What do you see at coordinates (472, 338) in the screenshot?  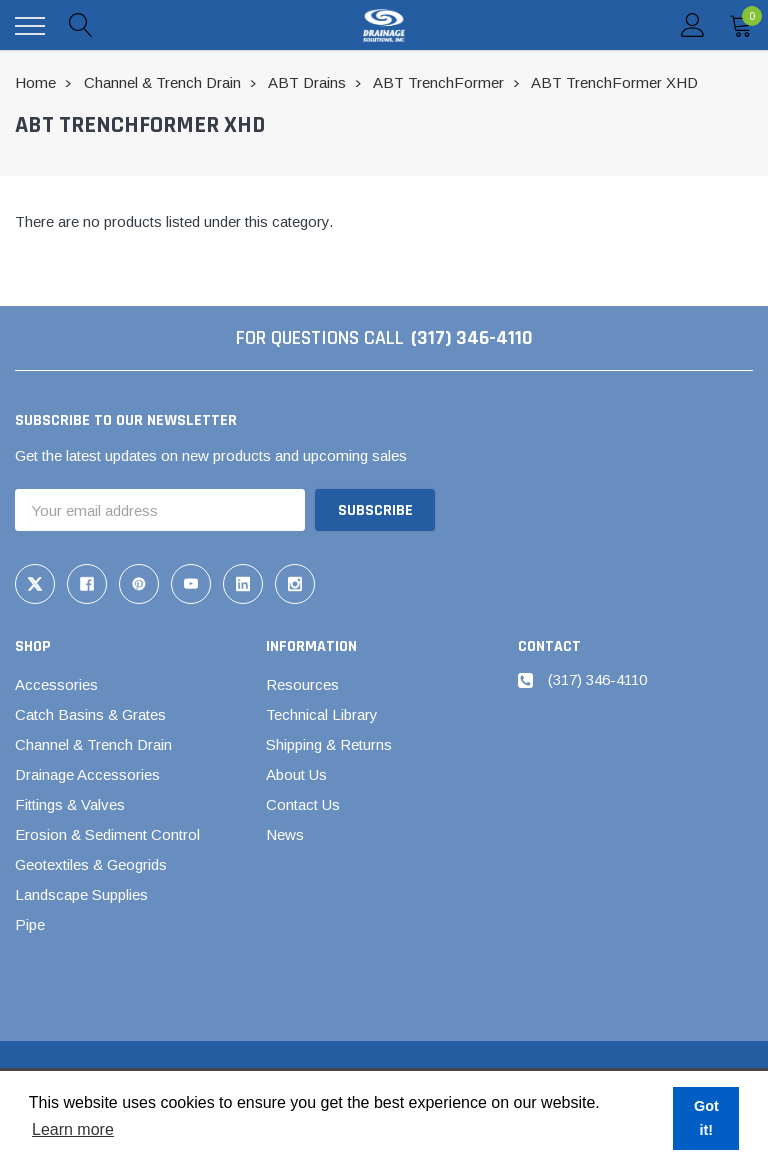 I see `(317) 346-4110` at bounding box center [472, 338].